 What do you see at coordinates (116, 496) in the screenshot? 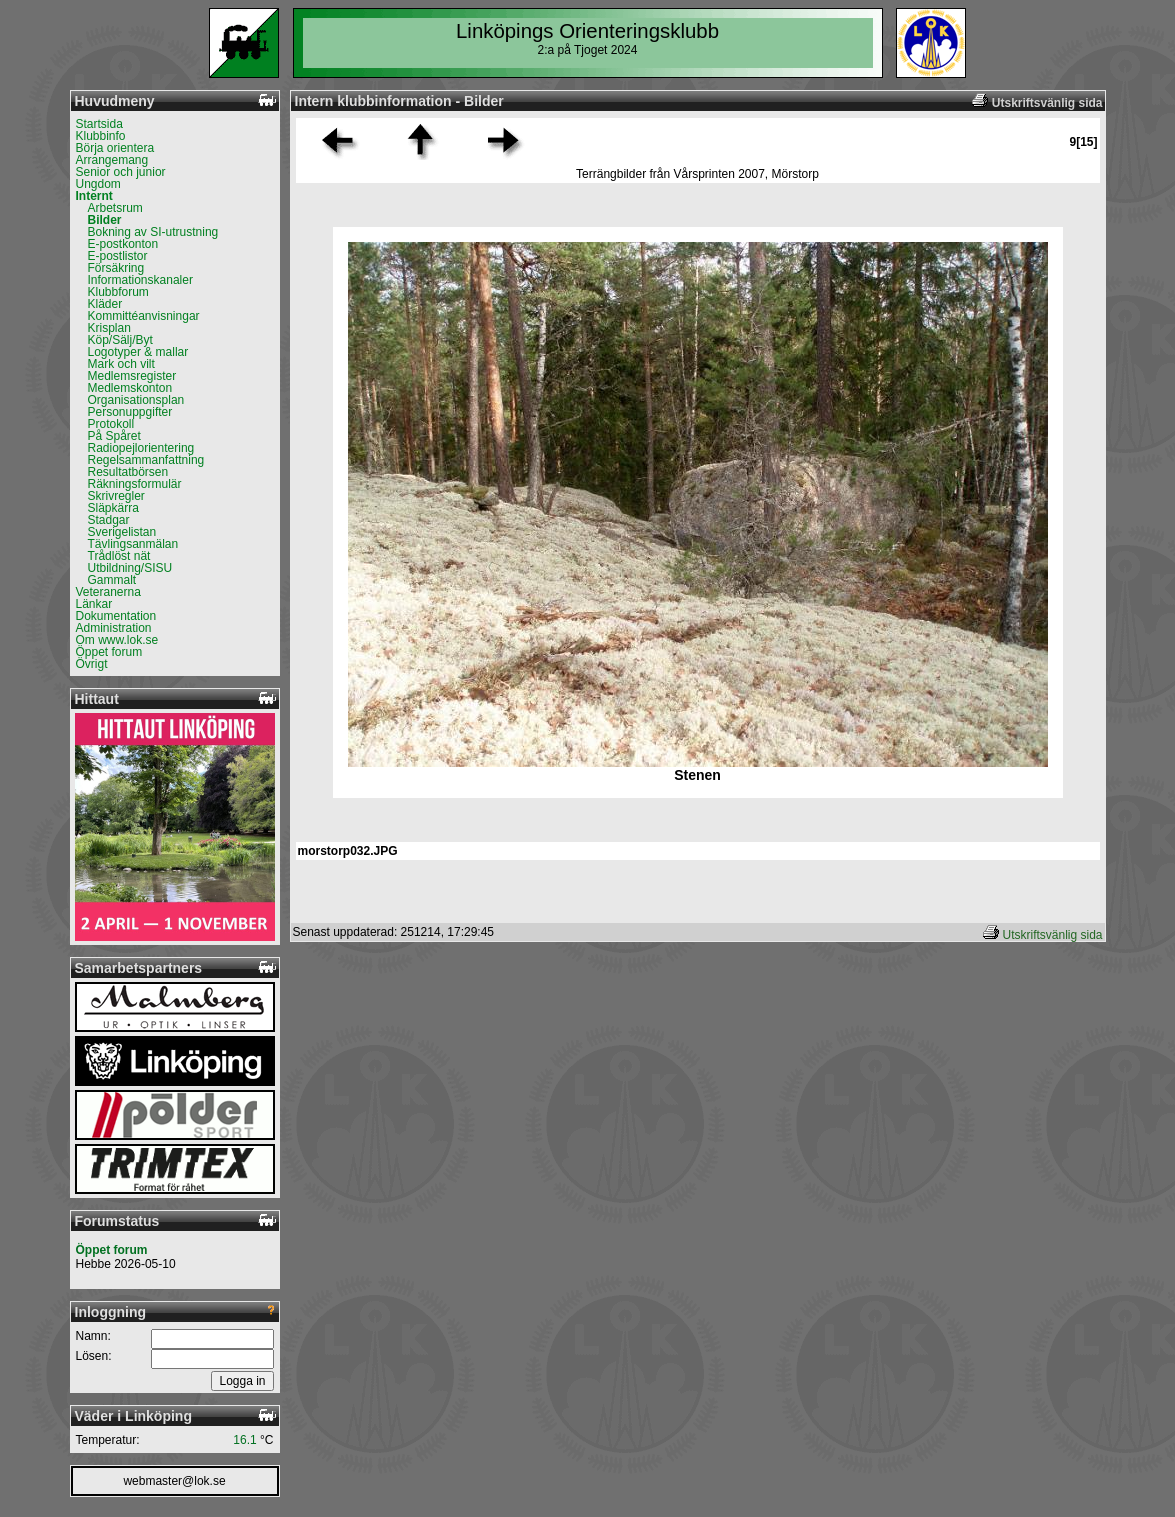
I see `Skrivregler` at bounding box center [116, 496].